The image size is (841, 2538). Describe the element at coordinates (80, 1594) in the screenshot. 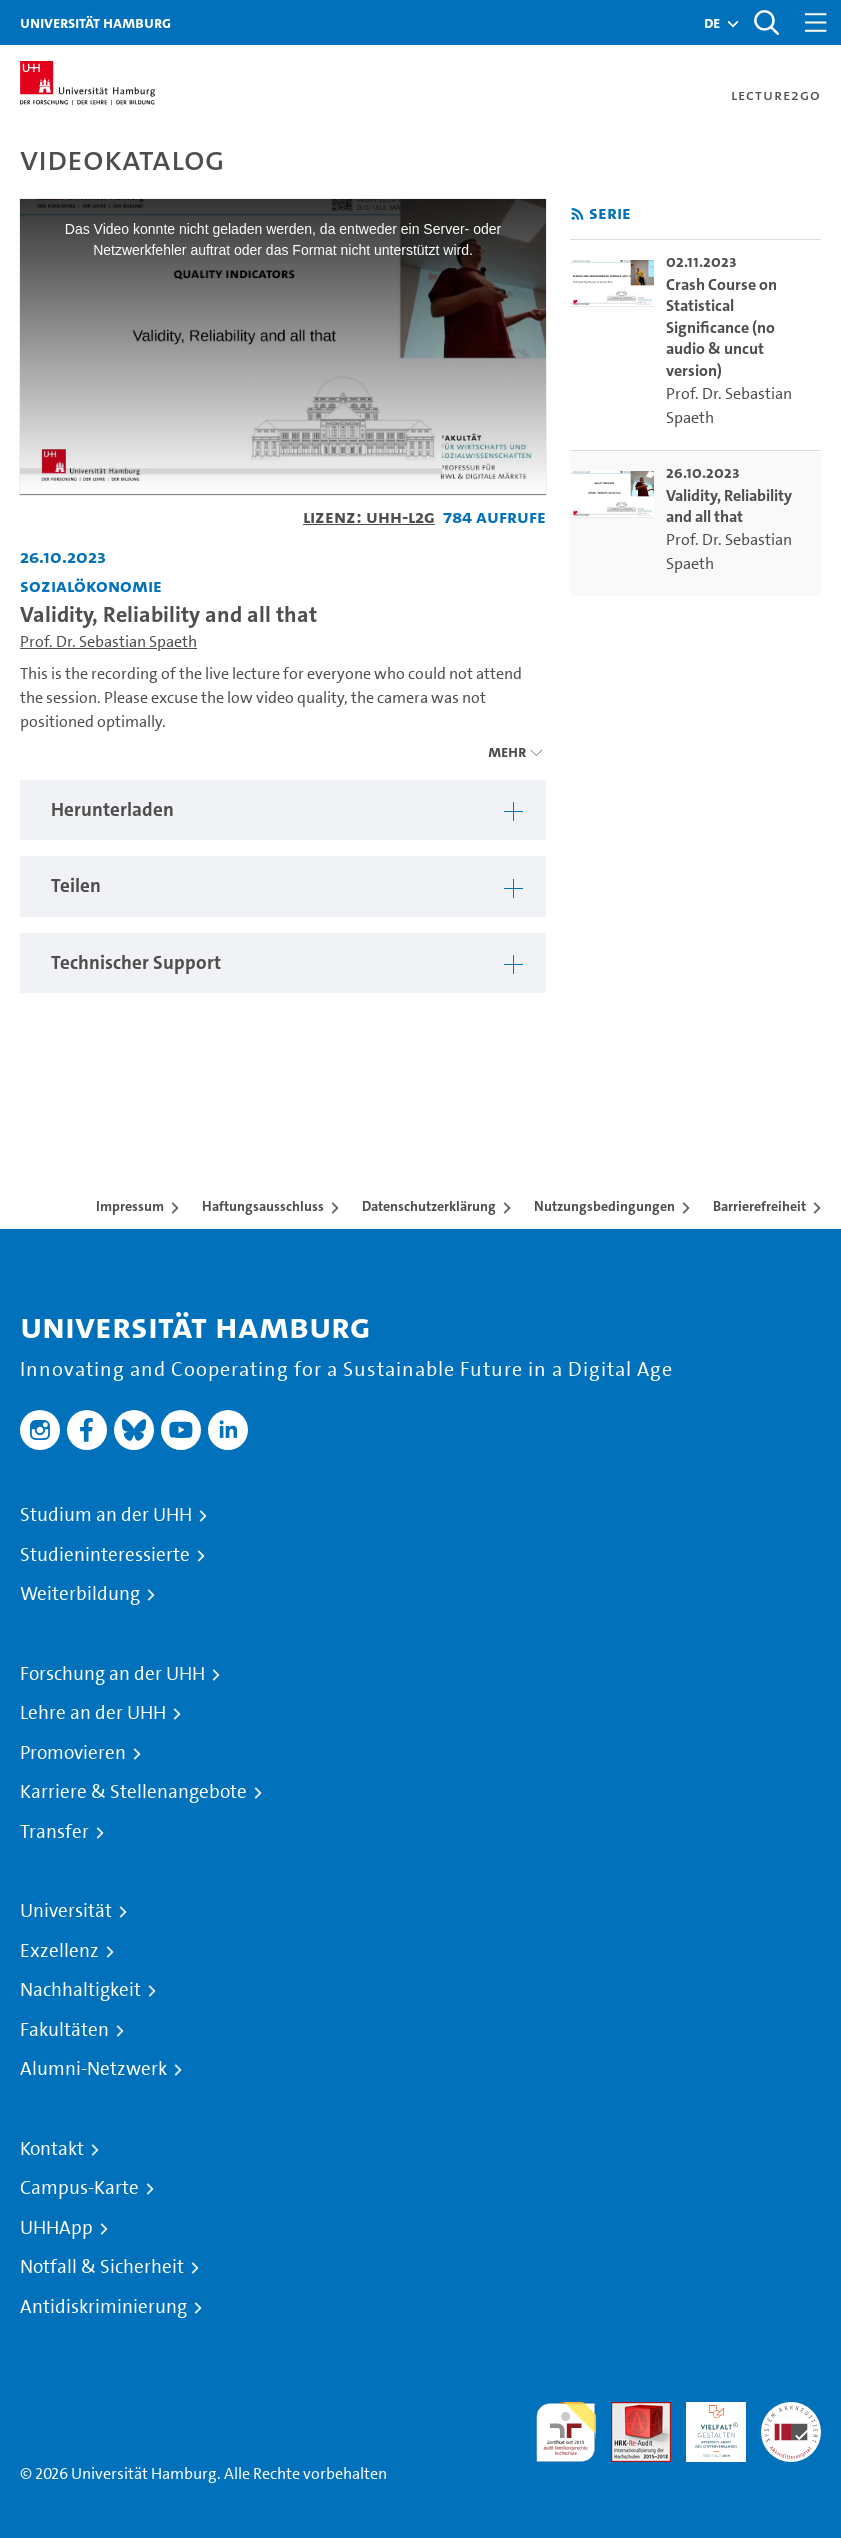

I see `Weiterbildung` at that location.